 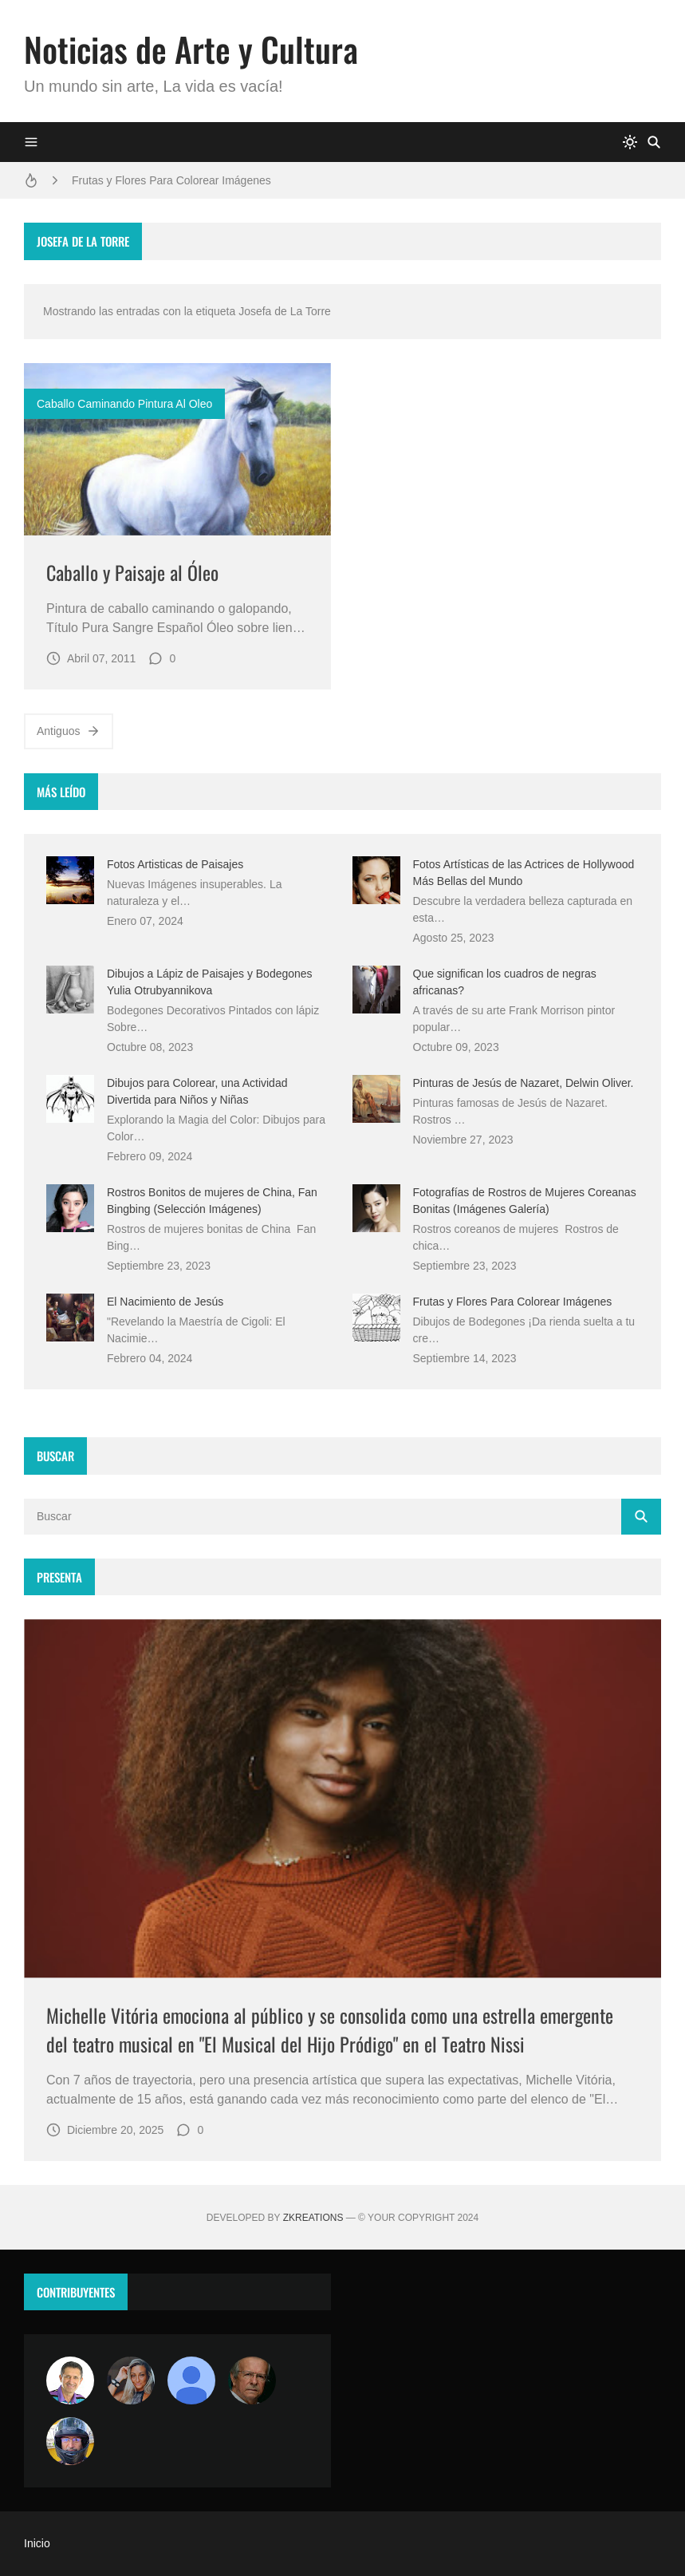 I want to click on [Buscar], so click(x=654, y=142).